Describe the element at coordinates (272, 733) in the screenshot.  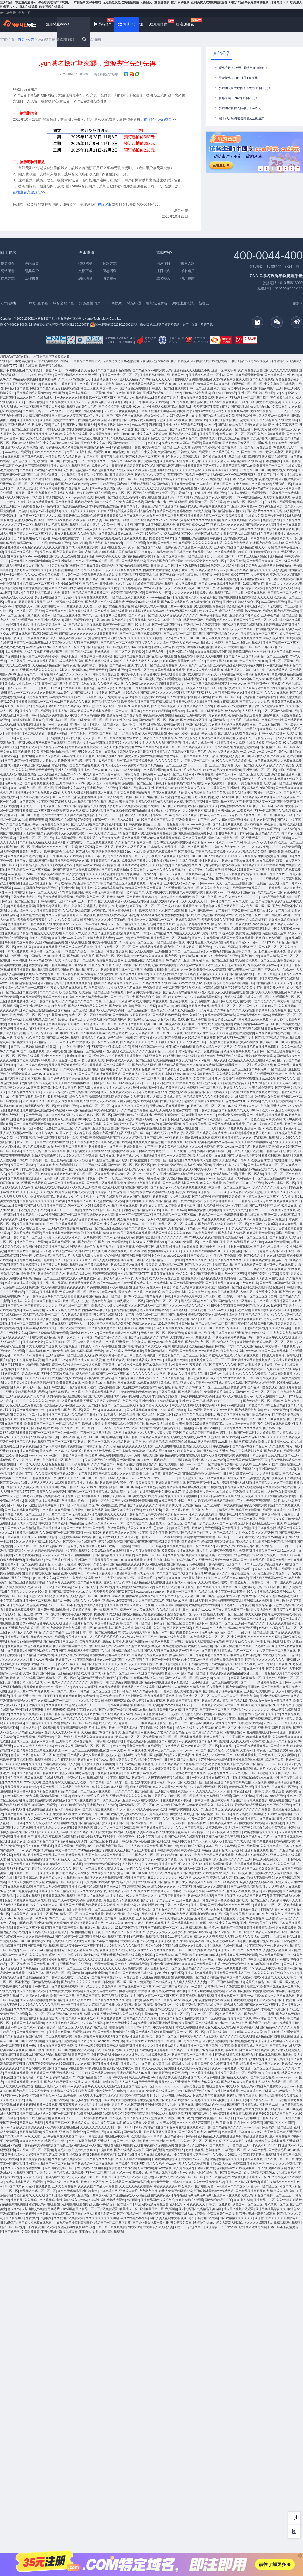
I see `日韩aaa久久蜜桃av` at that location.